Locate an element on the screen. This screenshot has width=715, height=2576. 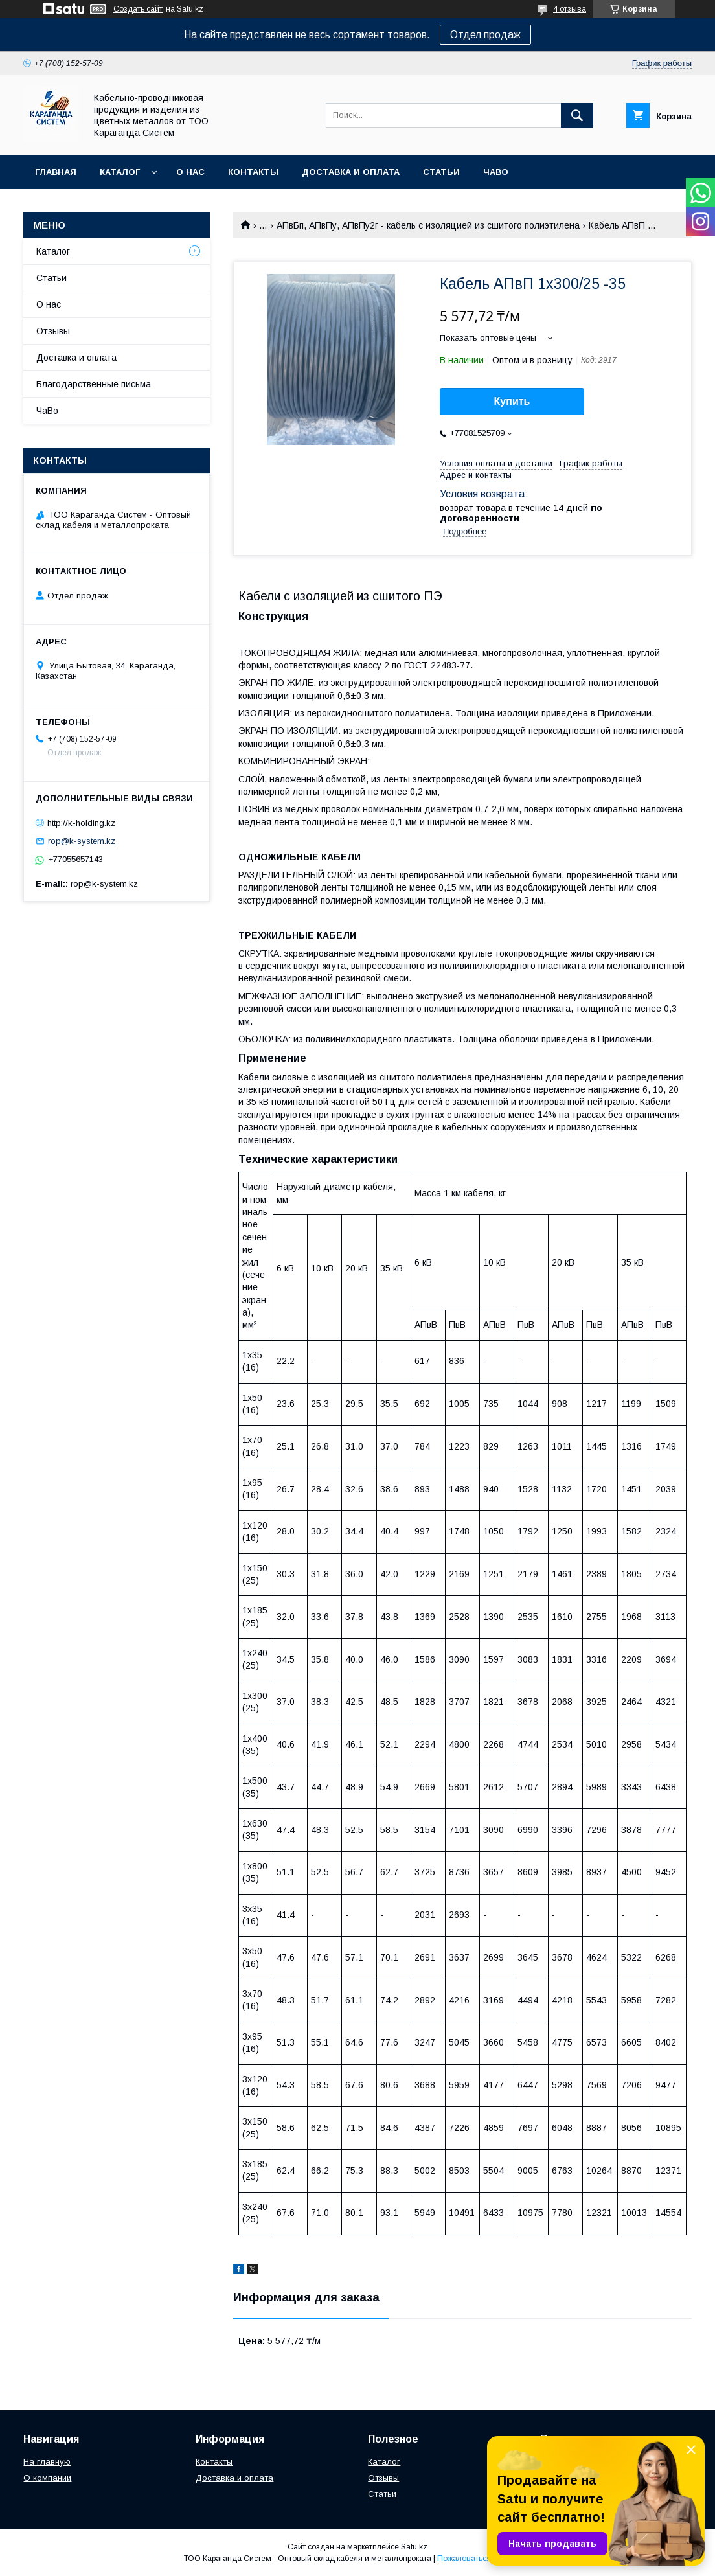
Статьи is located at coordinates (441, 172).